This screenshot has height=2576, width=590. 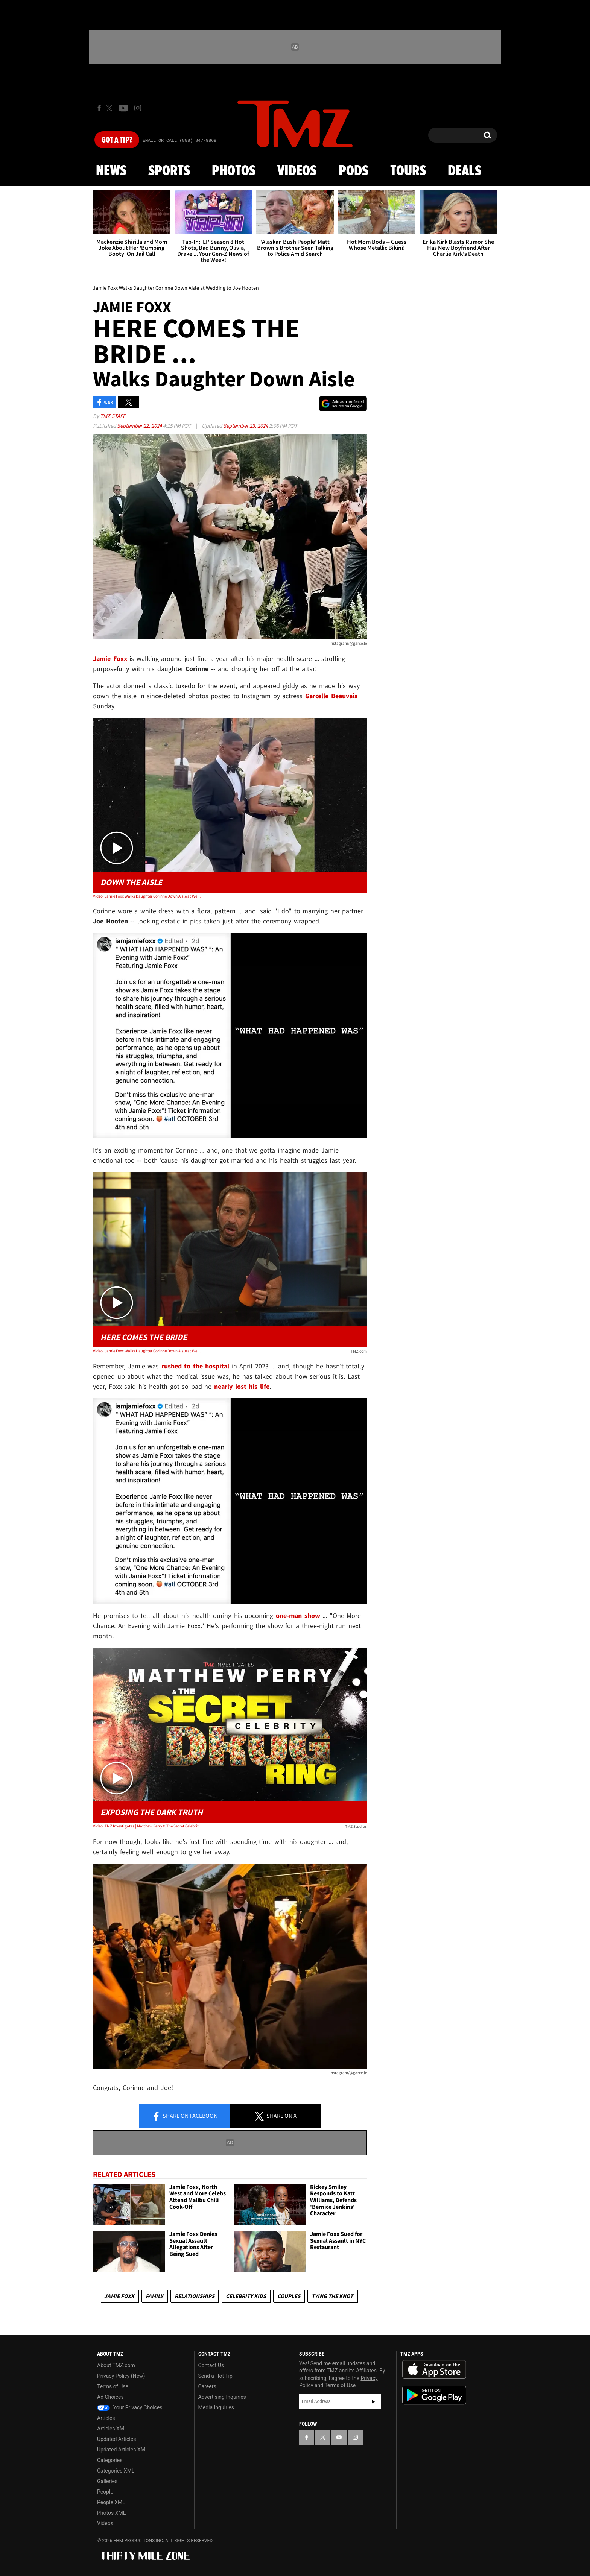 I want to click on [TMZ on Instagram], so click(x=137, y=108).